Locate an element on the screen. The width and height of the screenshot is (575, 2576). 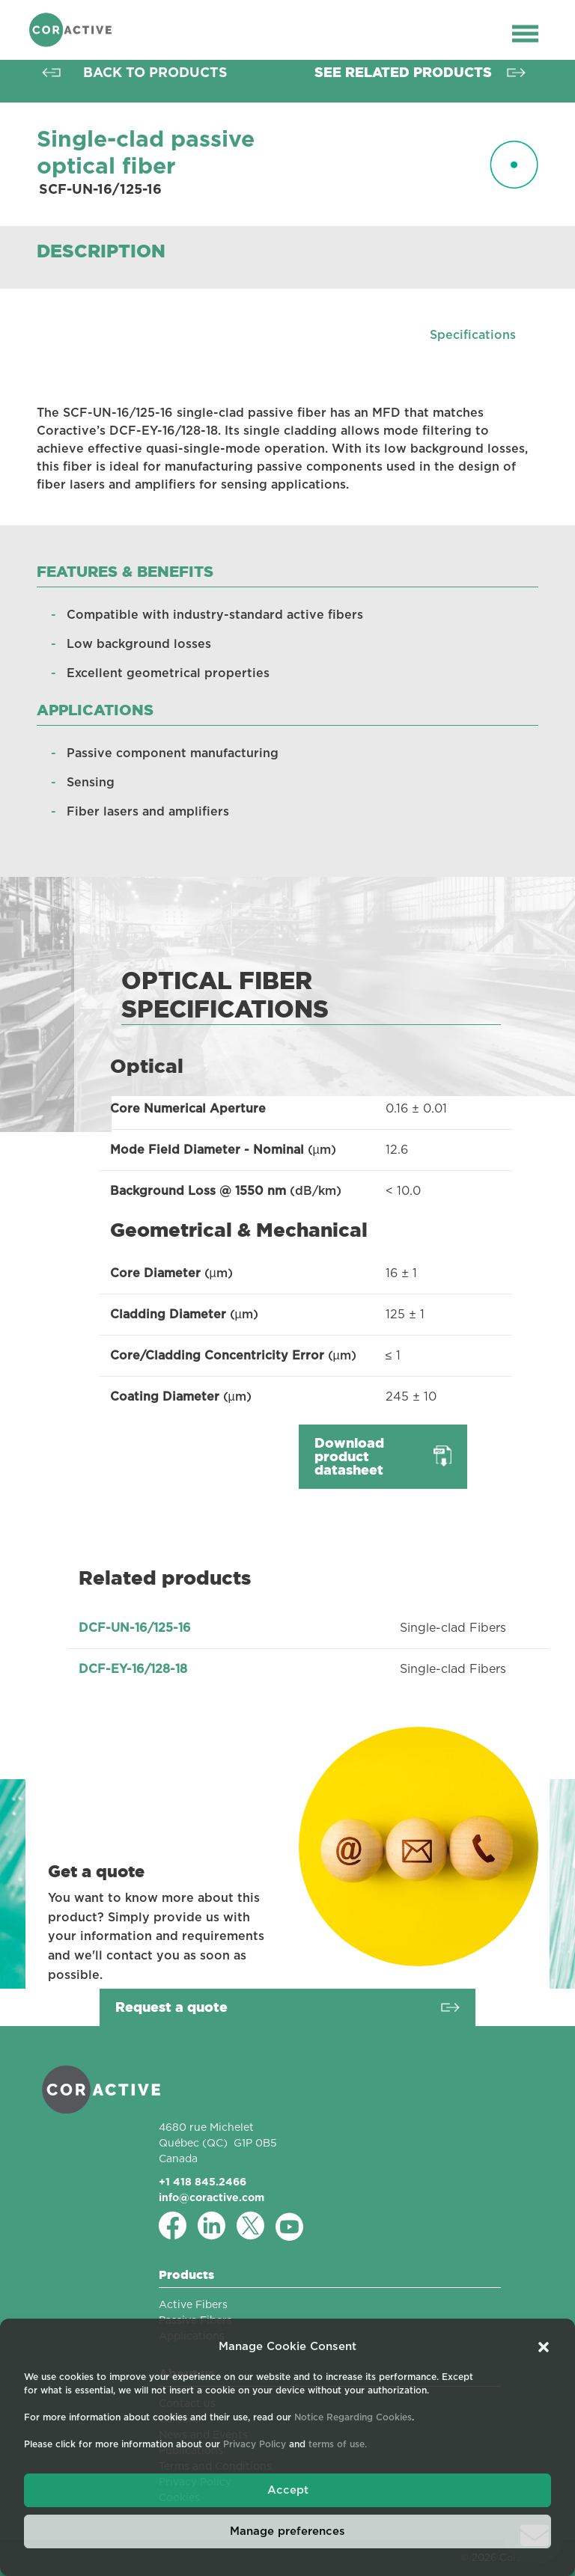
Accept is located at coordinates (287, 2490).